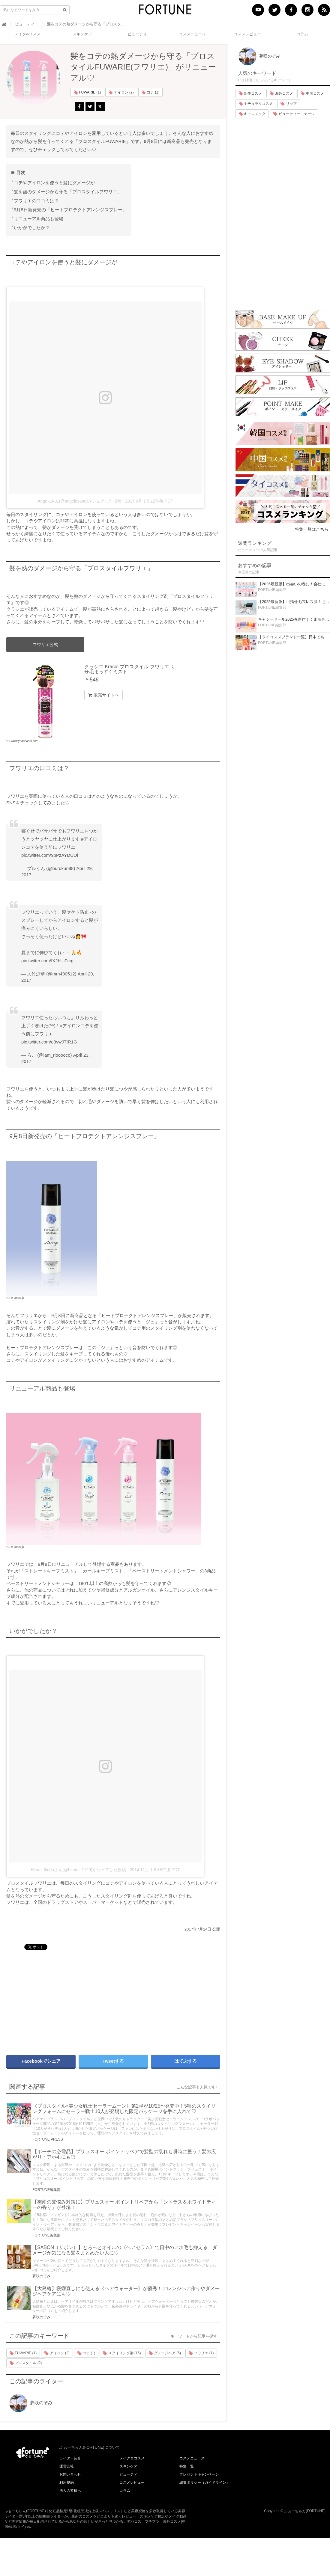  What do you see at coordinates (68, 191) in the screenshot?
I see `髪を熱のダメージから守る「プロスタイルフワリエ」` at bounding box center [68, 191].